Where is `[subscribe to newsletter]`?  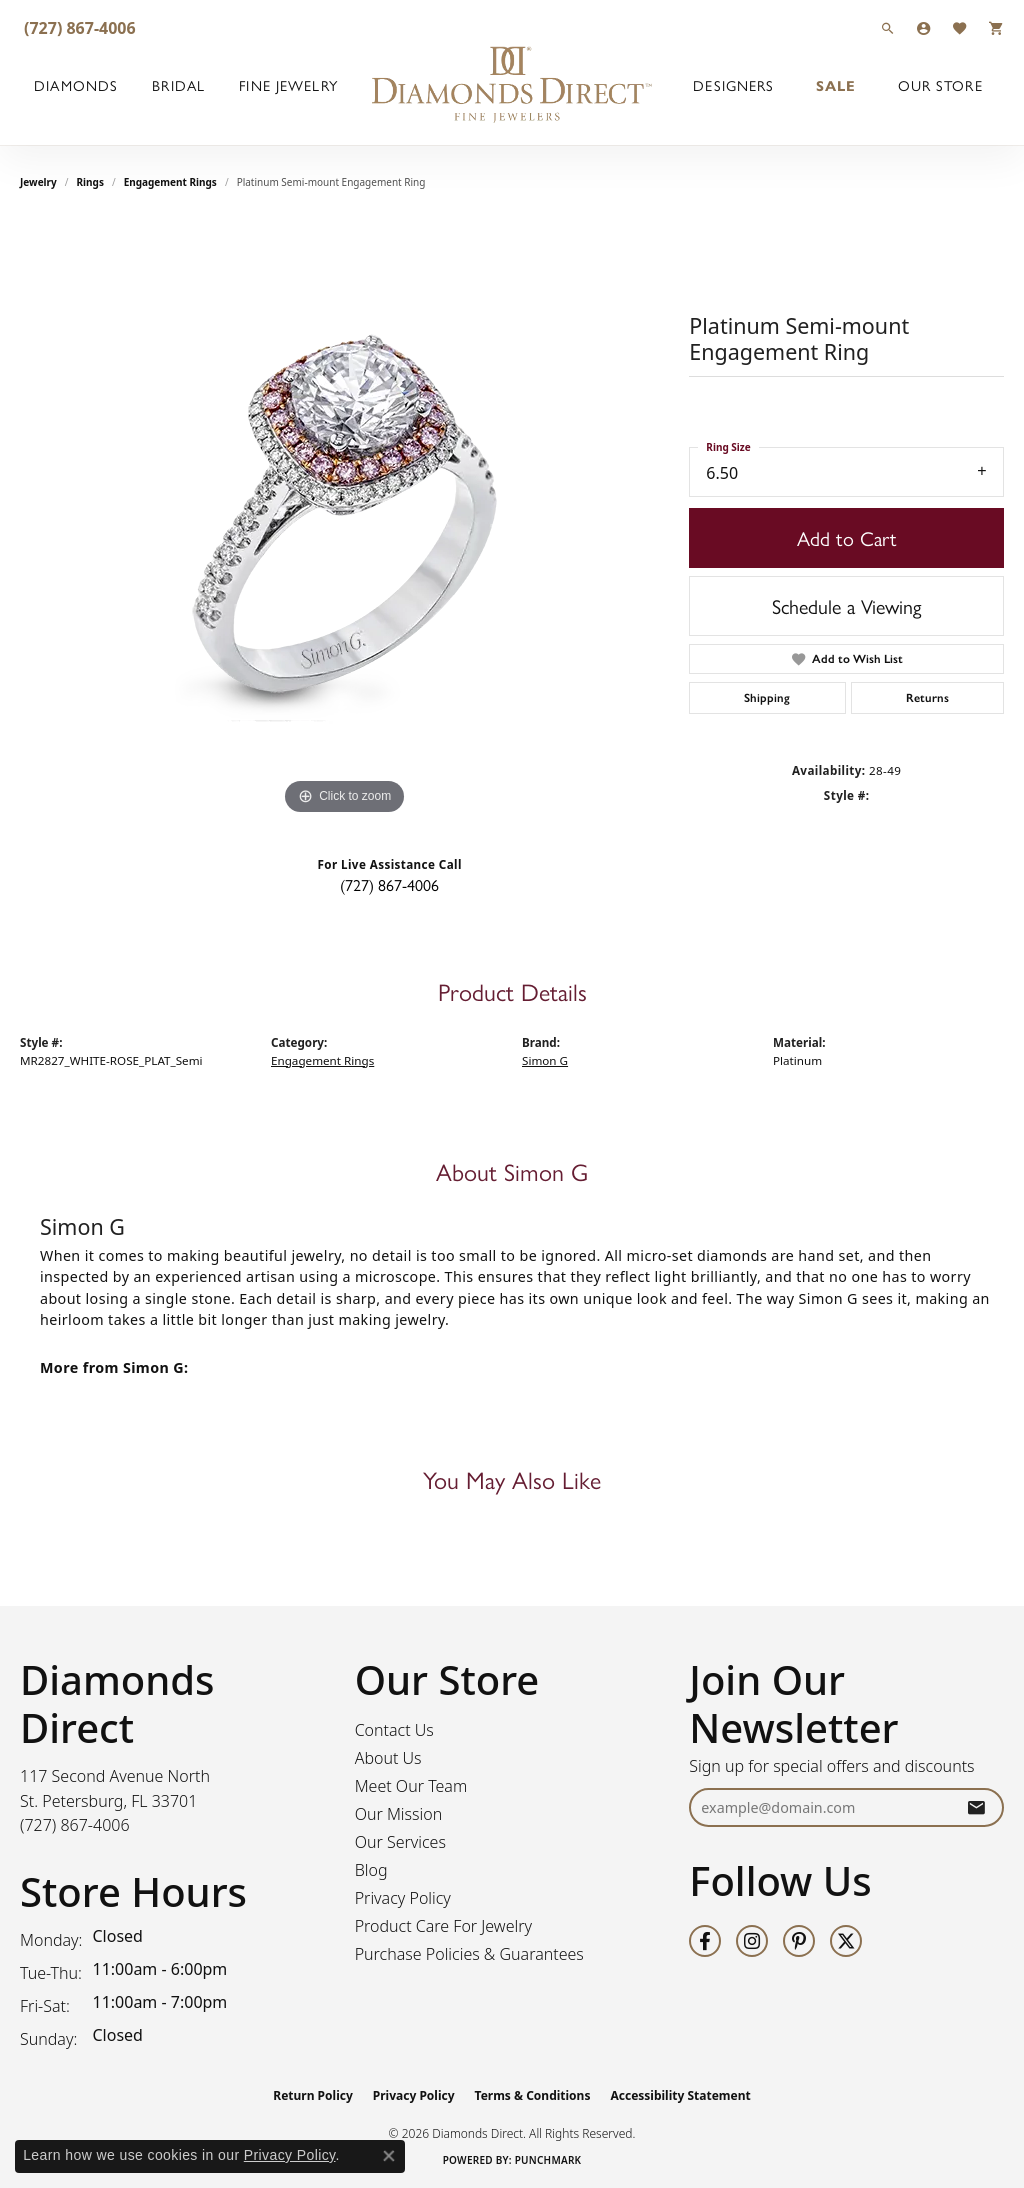
[subscribe to newsletter] is located at coordinates (976, 1807).